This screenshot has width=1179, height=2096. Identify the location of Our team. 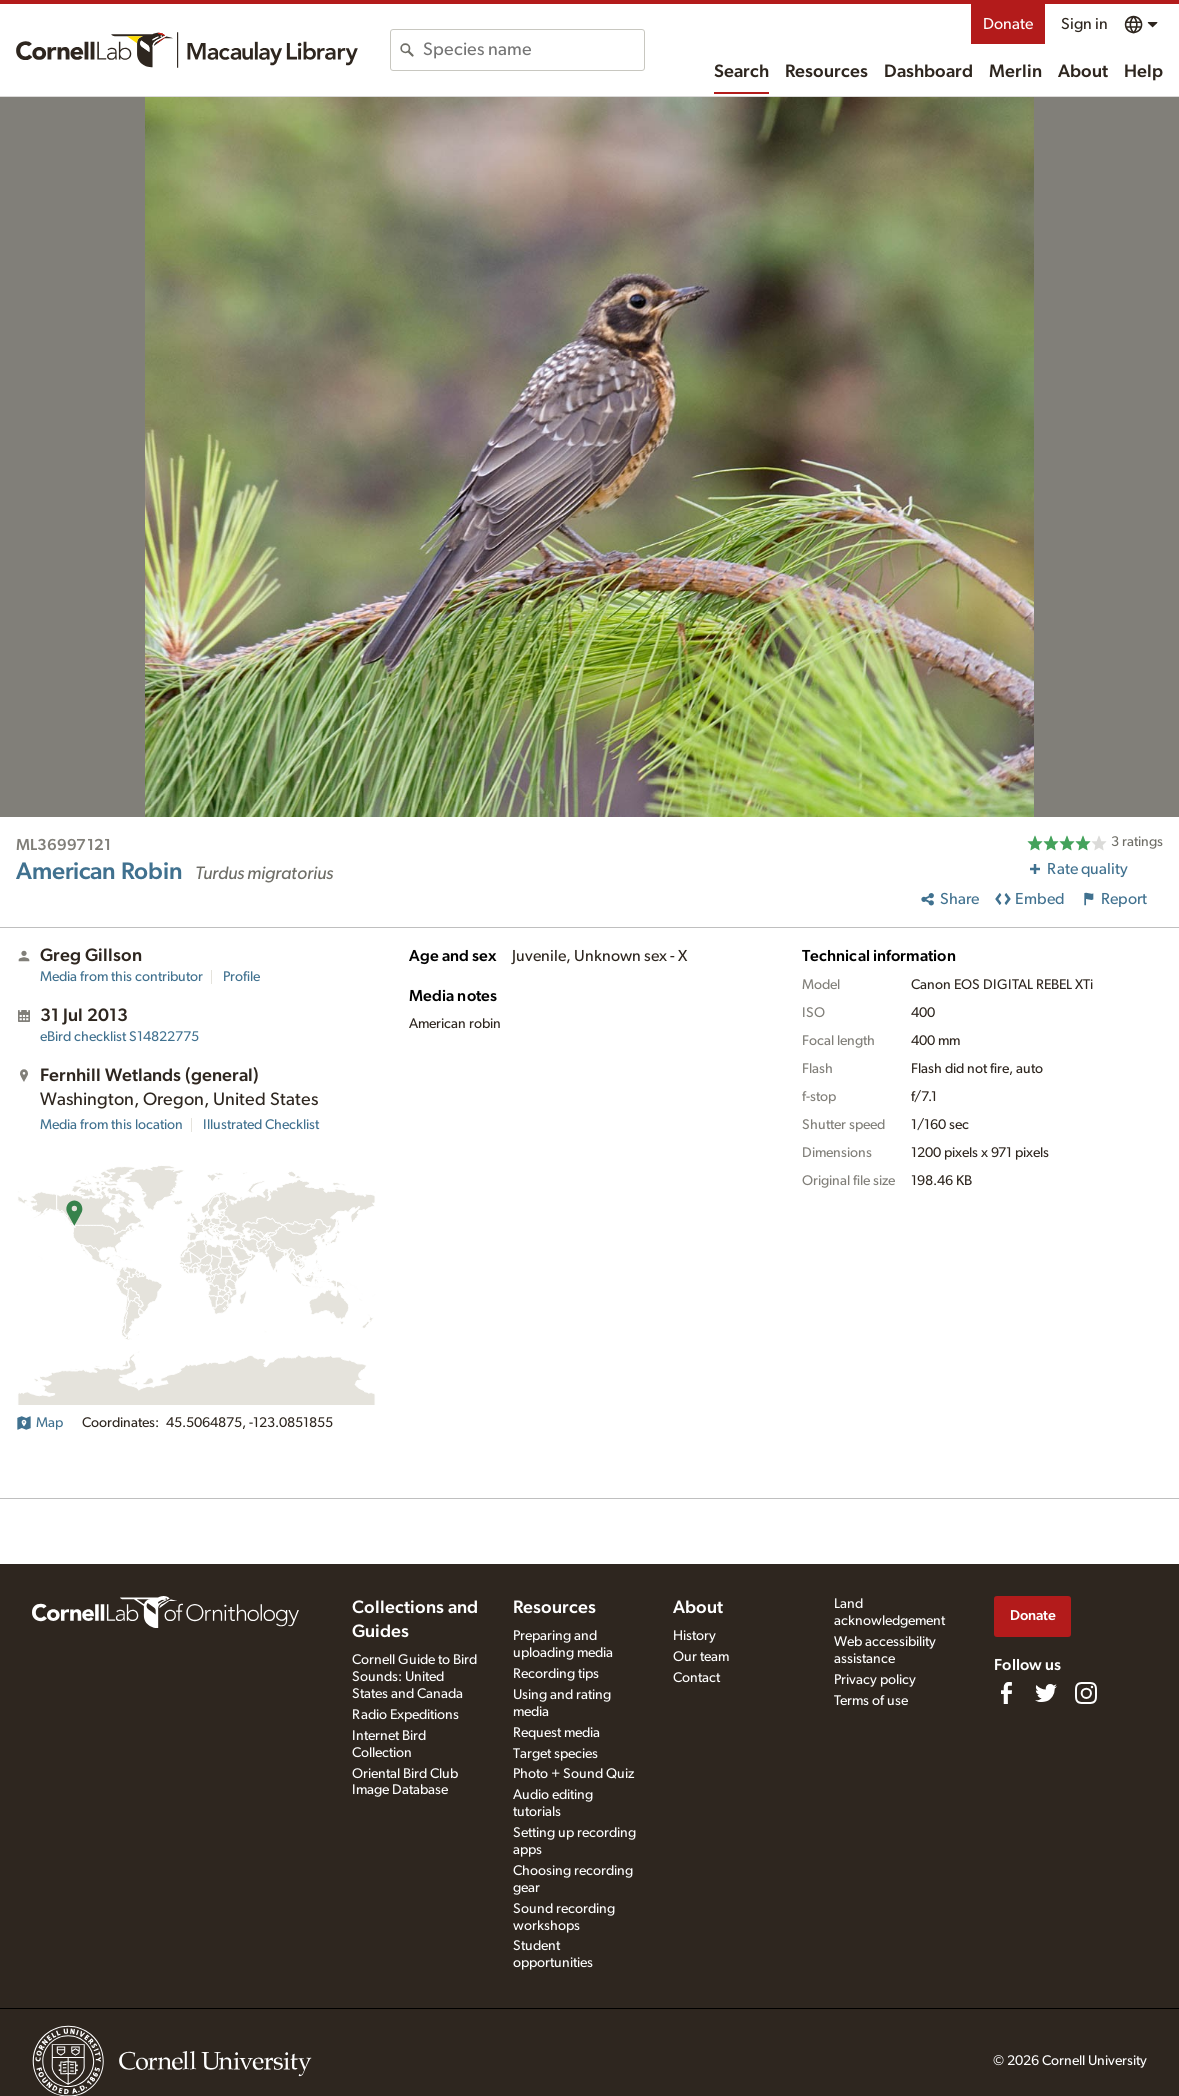
(701, 1657).